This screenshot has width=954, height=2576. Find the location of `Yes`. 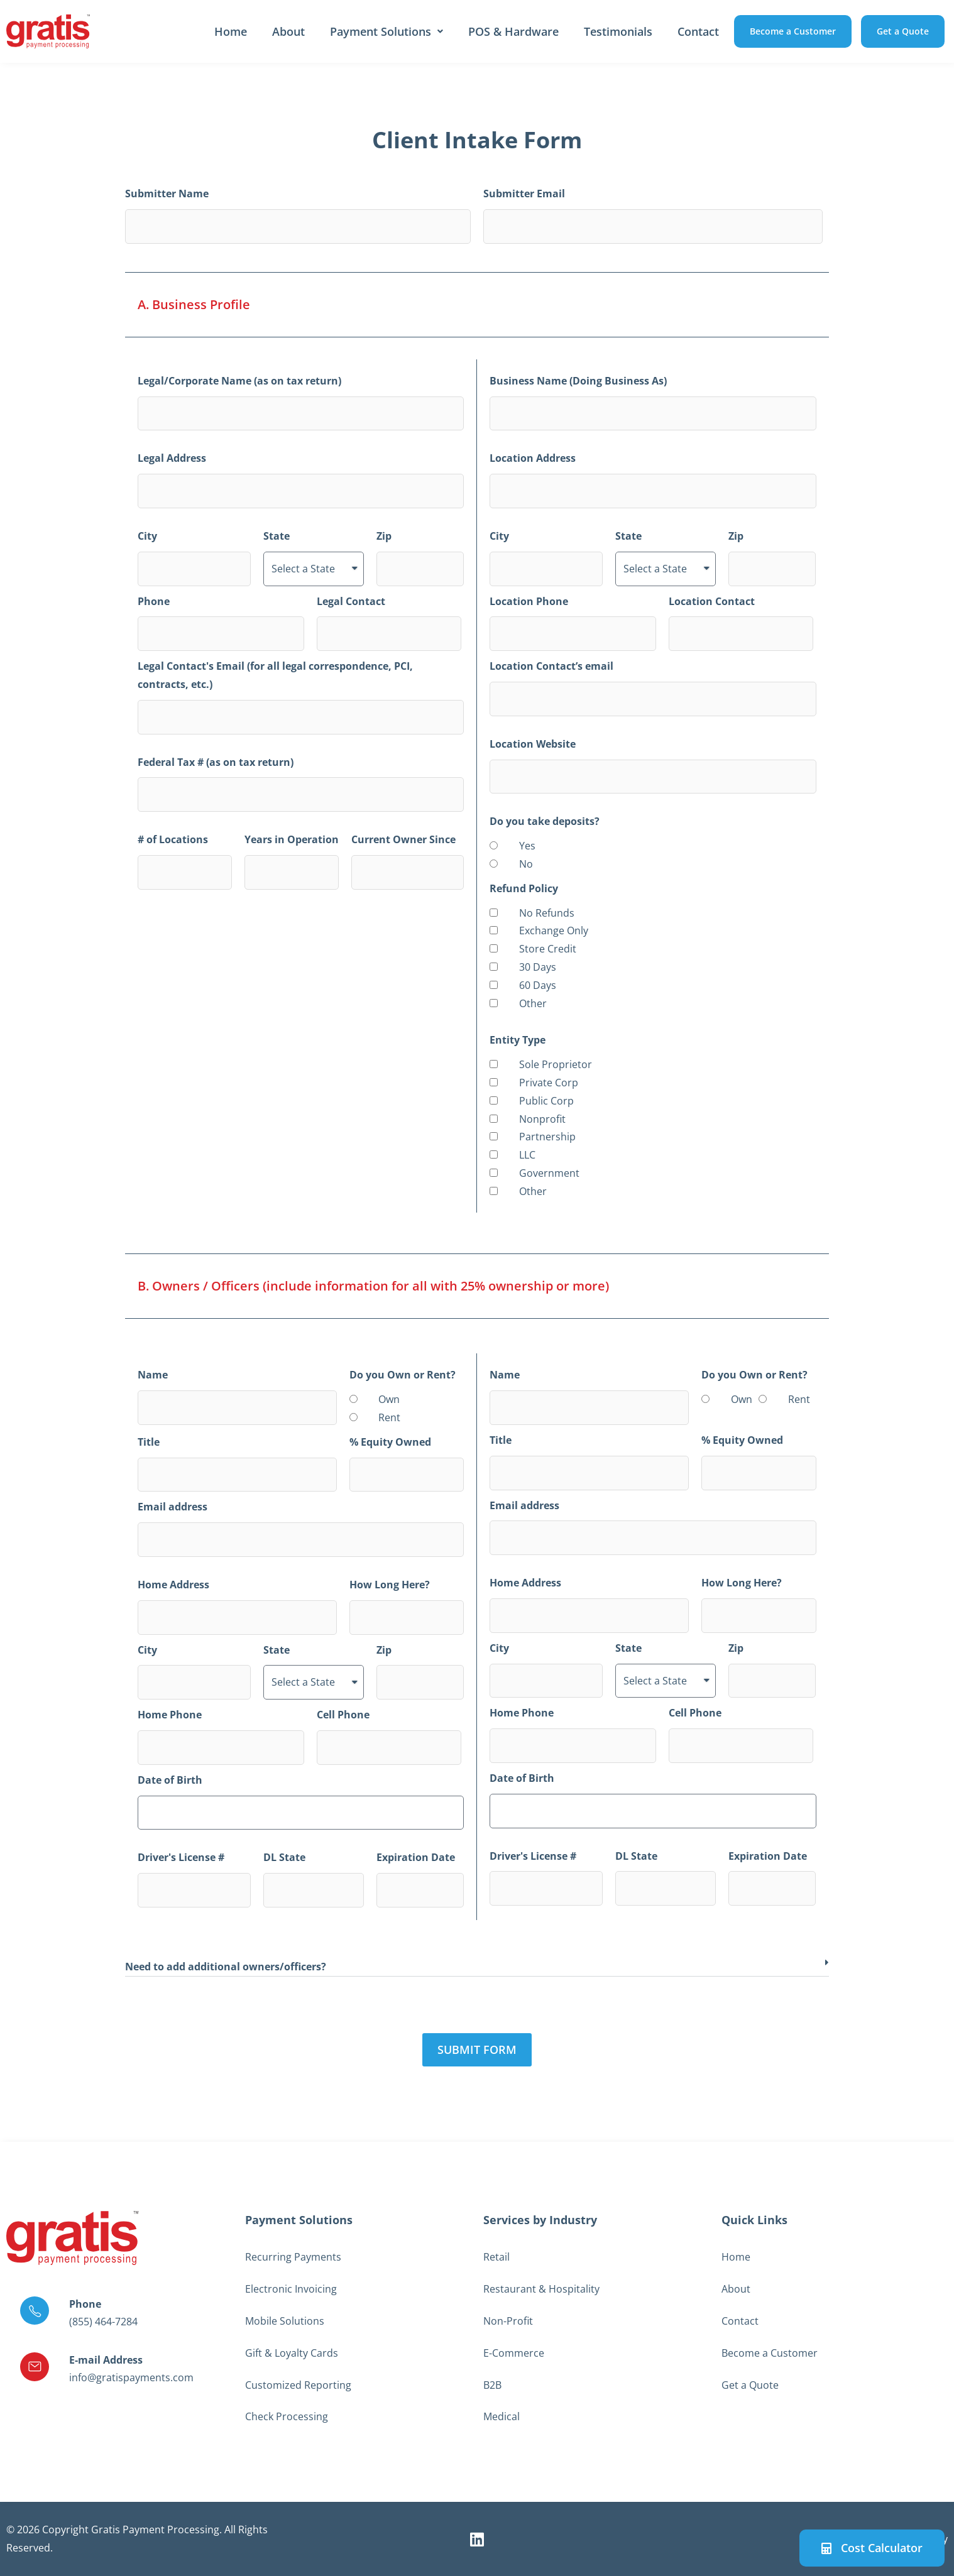

Yes is located at coordinates (527, 846).